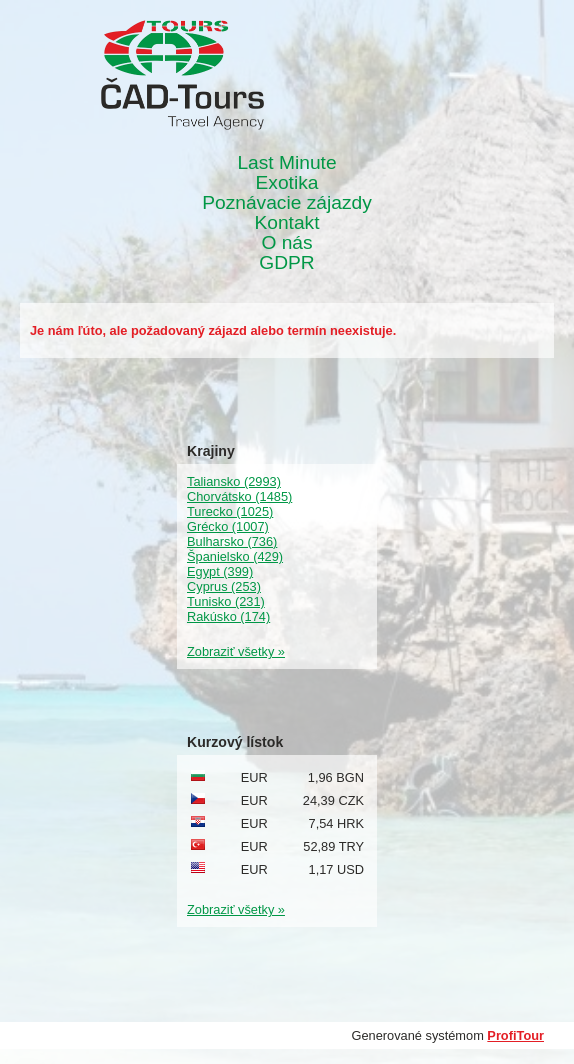 The height and width of the screenshot is (1064, 574). I want to click on Exotika, so click(287, 183).